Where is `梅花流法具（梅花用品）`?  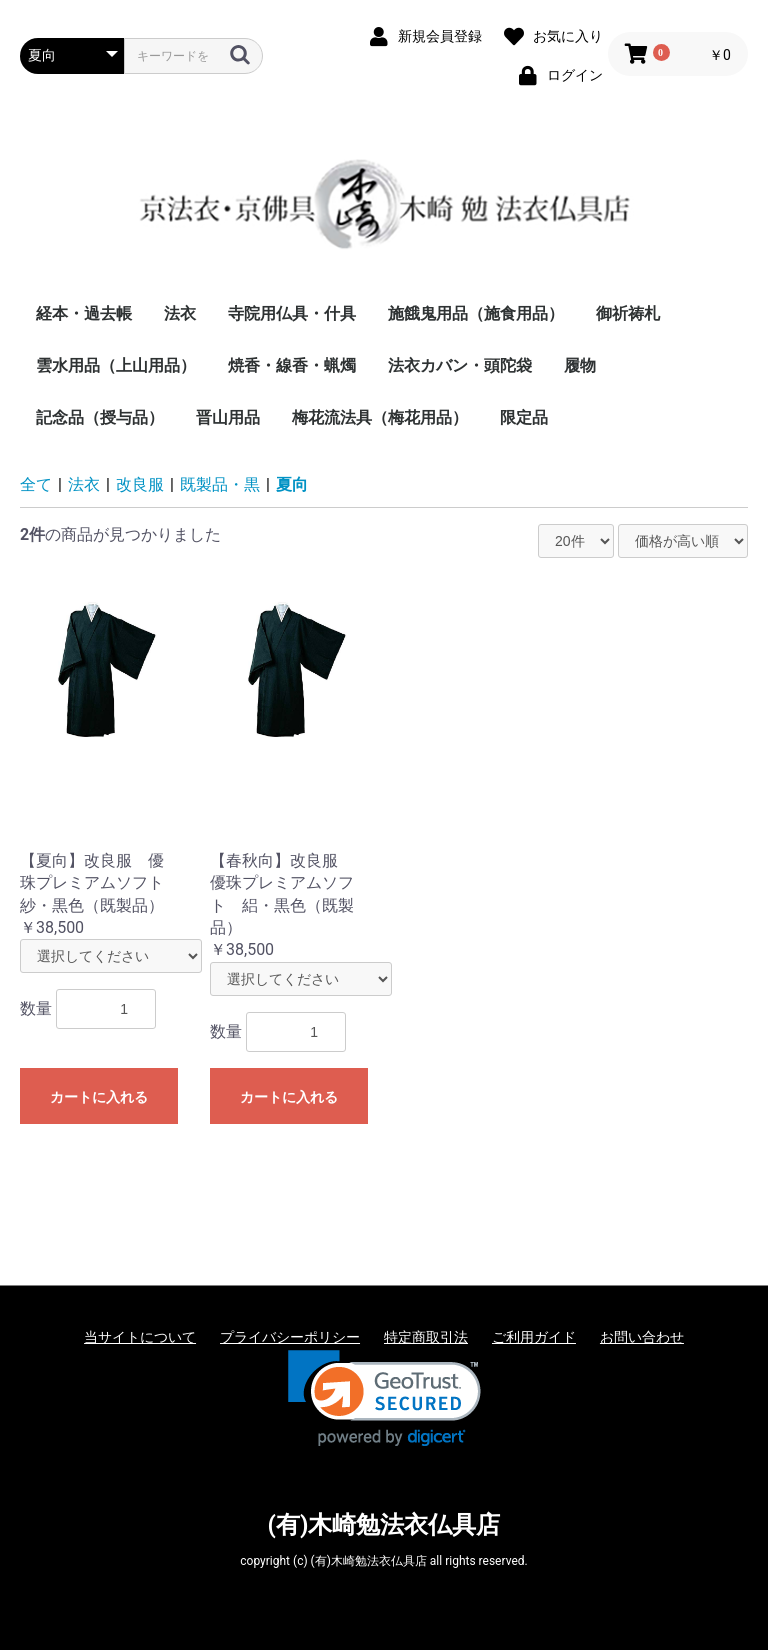 梅花流法具（梅花用品） is located at coordinates (380, 417).